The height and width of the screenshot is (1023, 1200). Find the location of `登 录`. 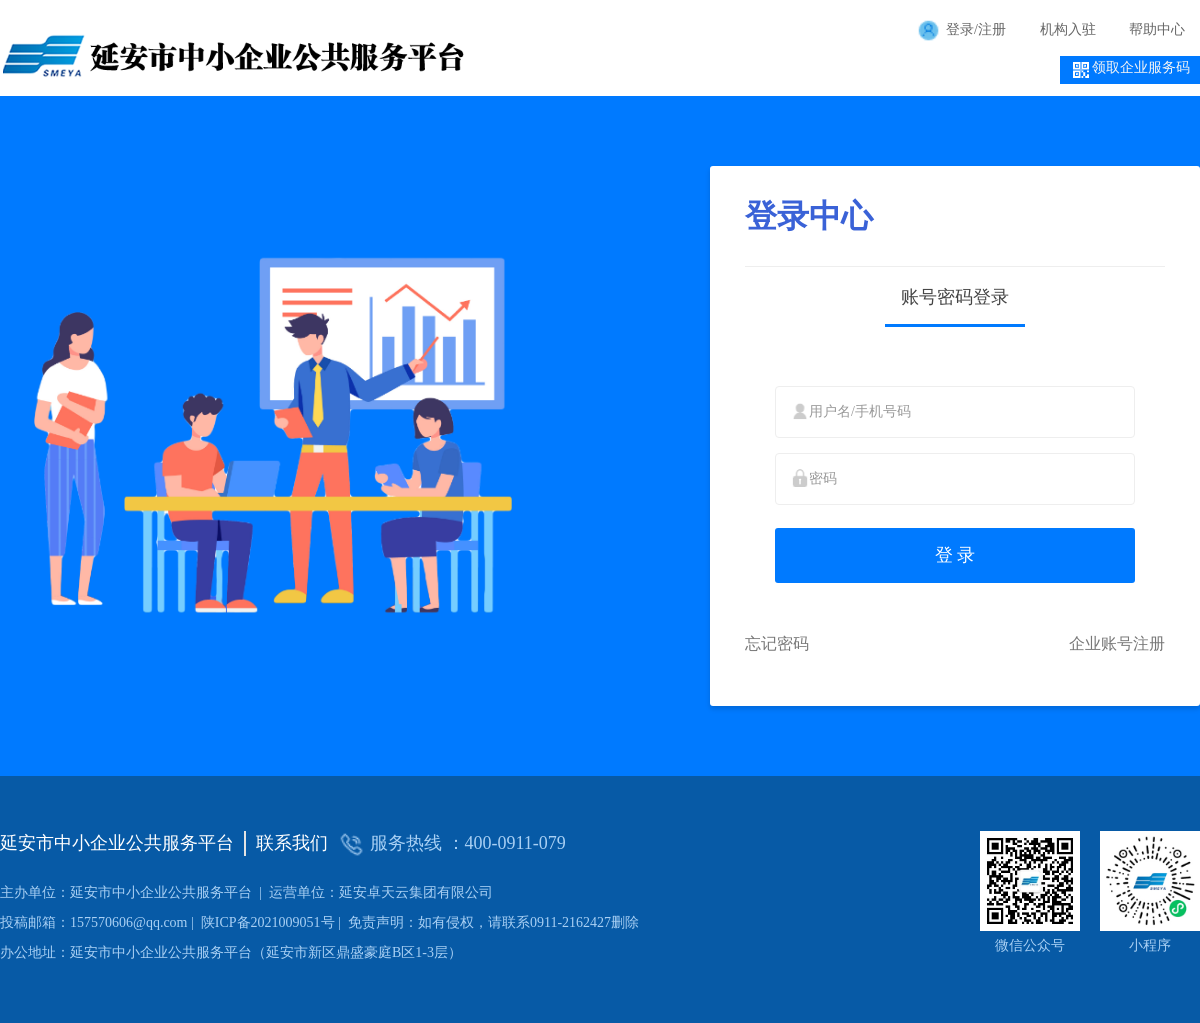

登 录 is located at coordinates (955, 555).